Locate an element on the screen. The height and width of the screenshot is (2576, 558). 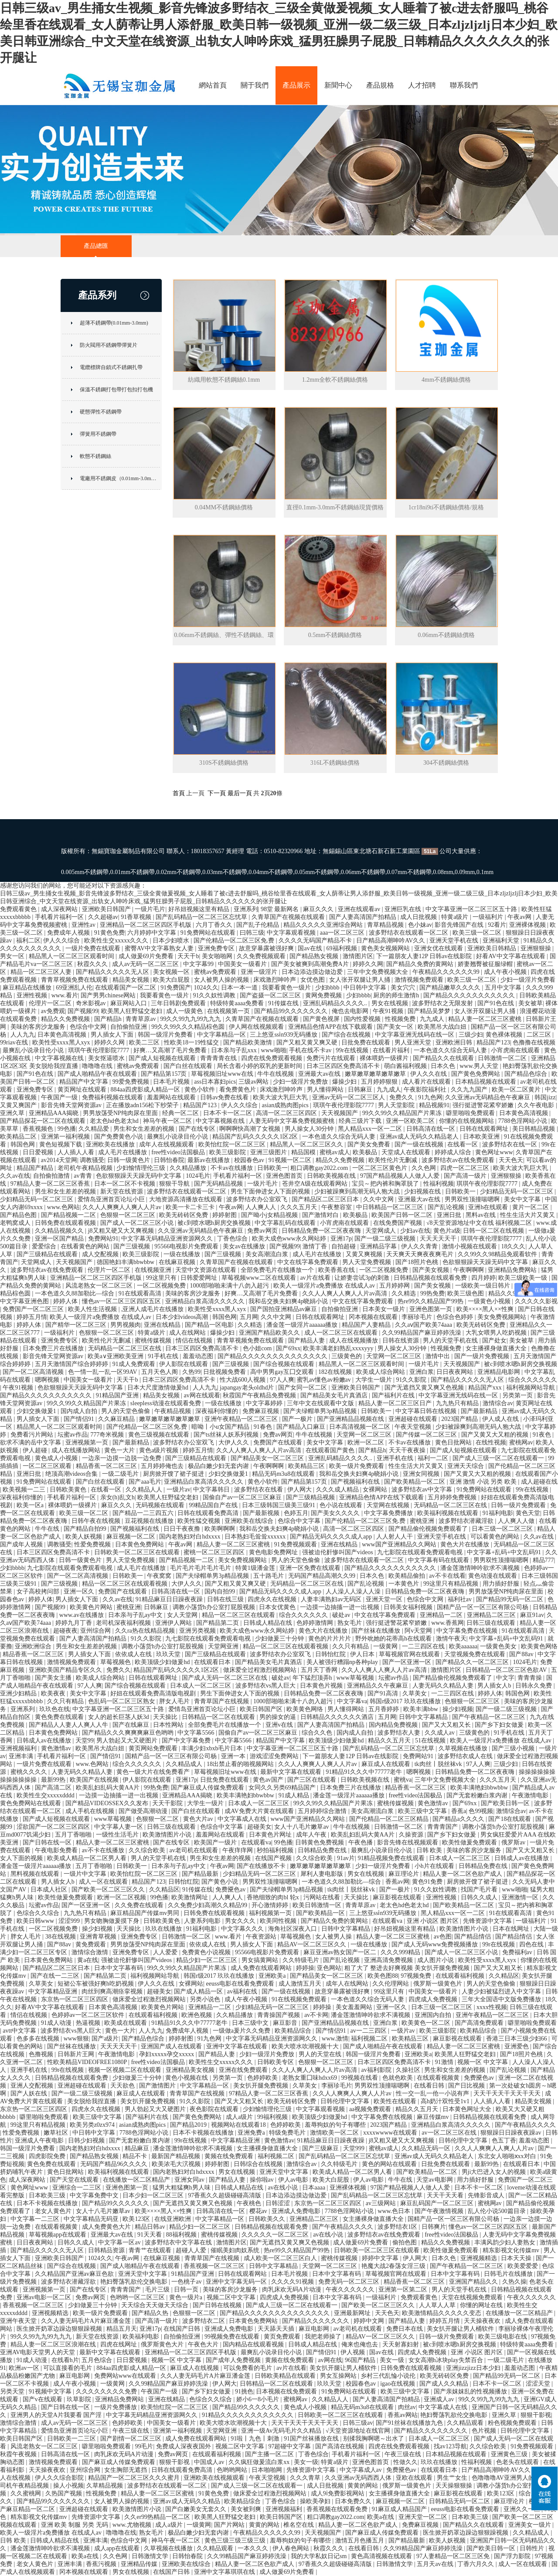
亚洲爱色 is located at coordinates (517, 2046).